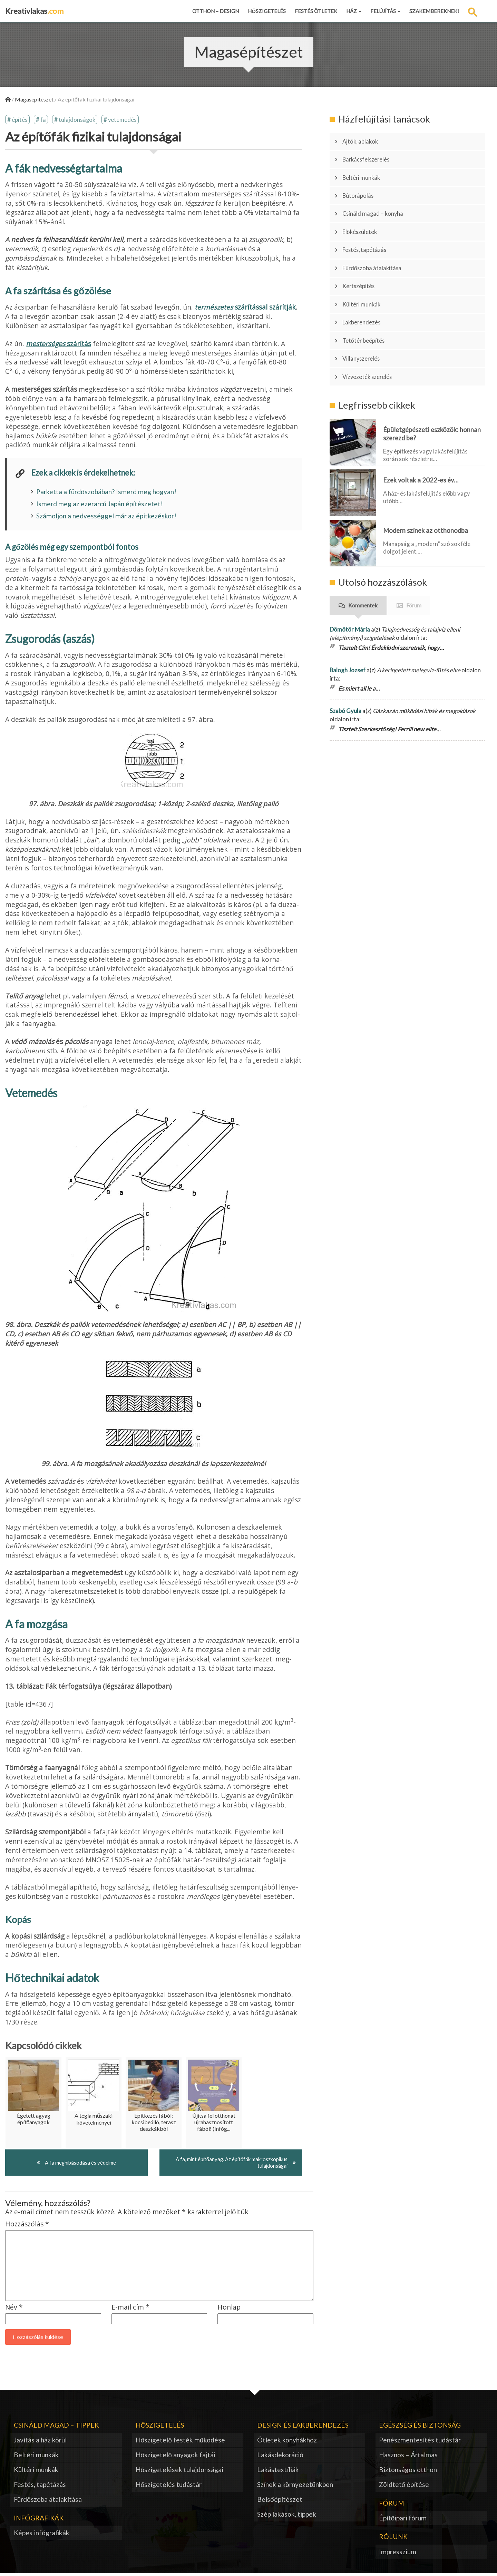 The width and height of the screenshot is (497, 2576). I want to click on Hozzászólás, so click(27, 2226).